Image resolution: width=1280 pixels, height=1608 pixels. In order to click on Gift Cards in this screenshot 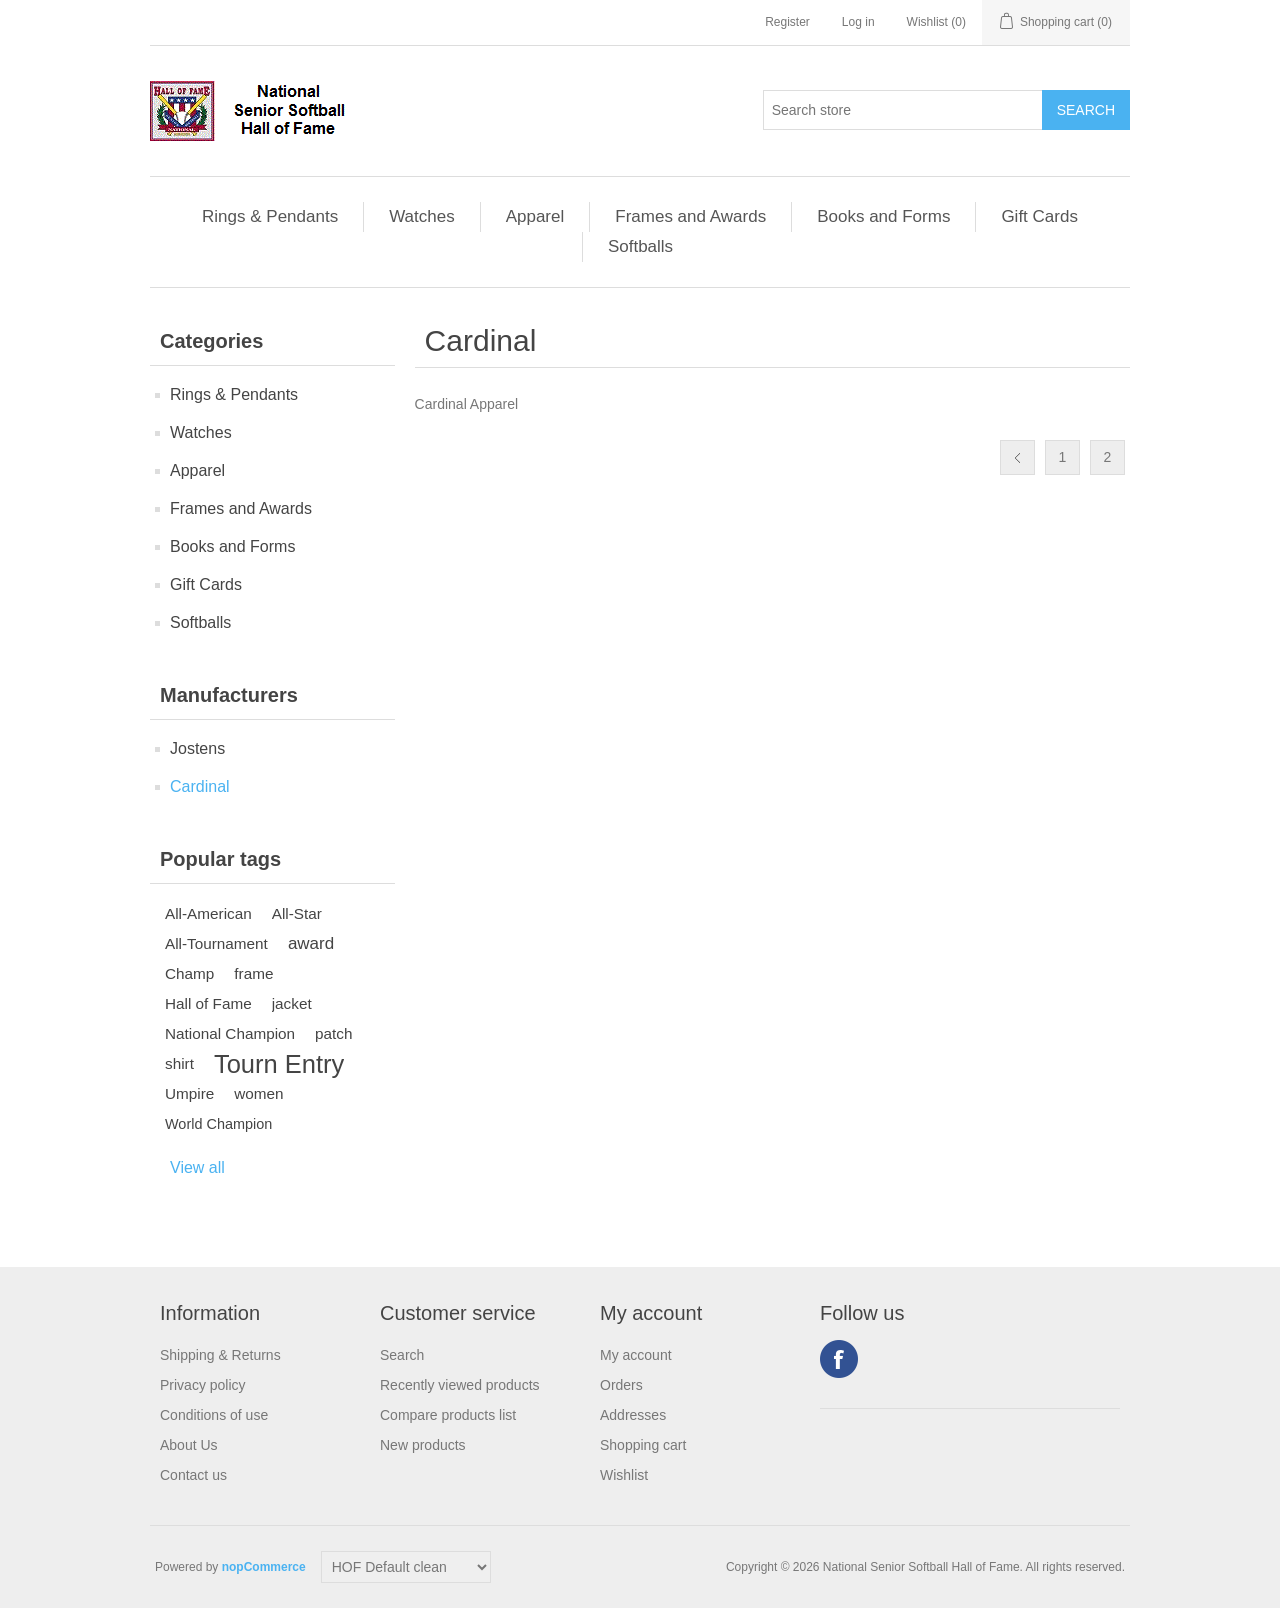, I will do `click(1039, 216)`.